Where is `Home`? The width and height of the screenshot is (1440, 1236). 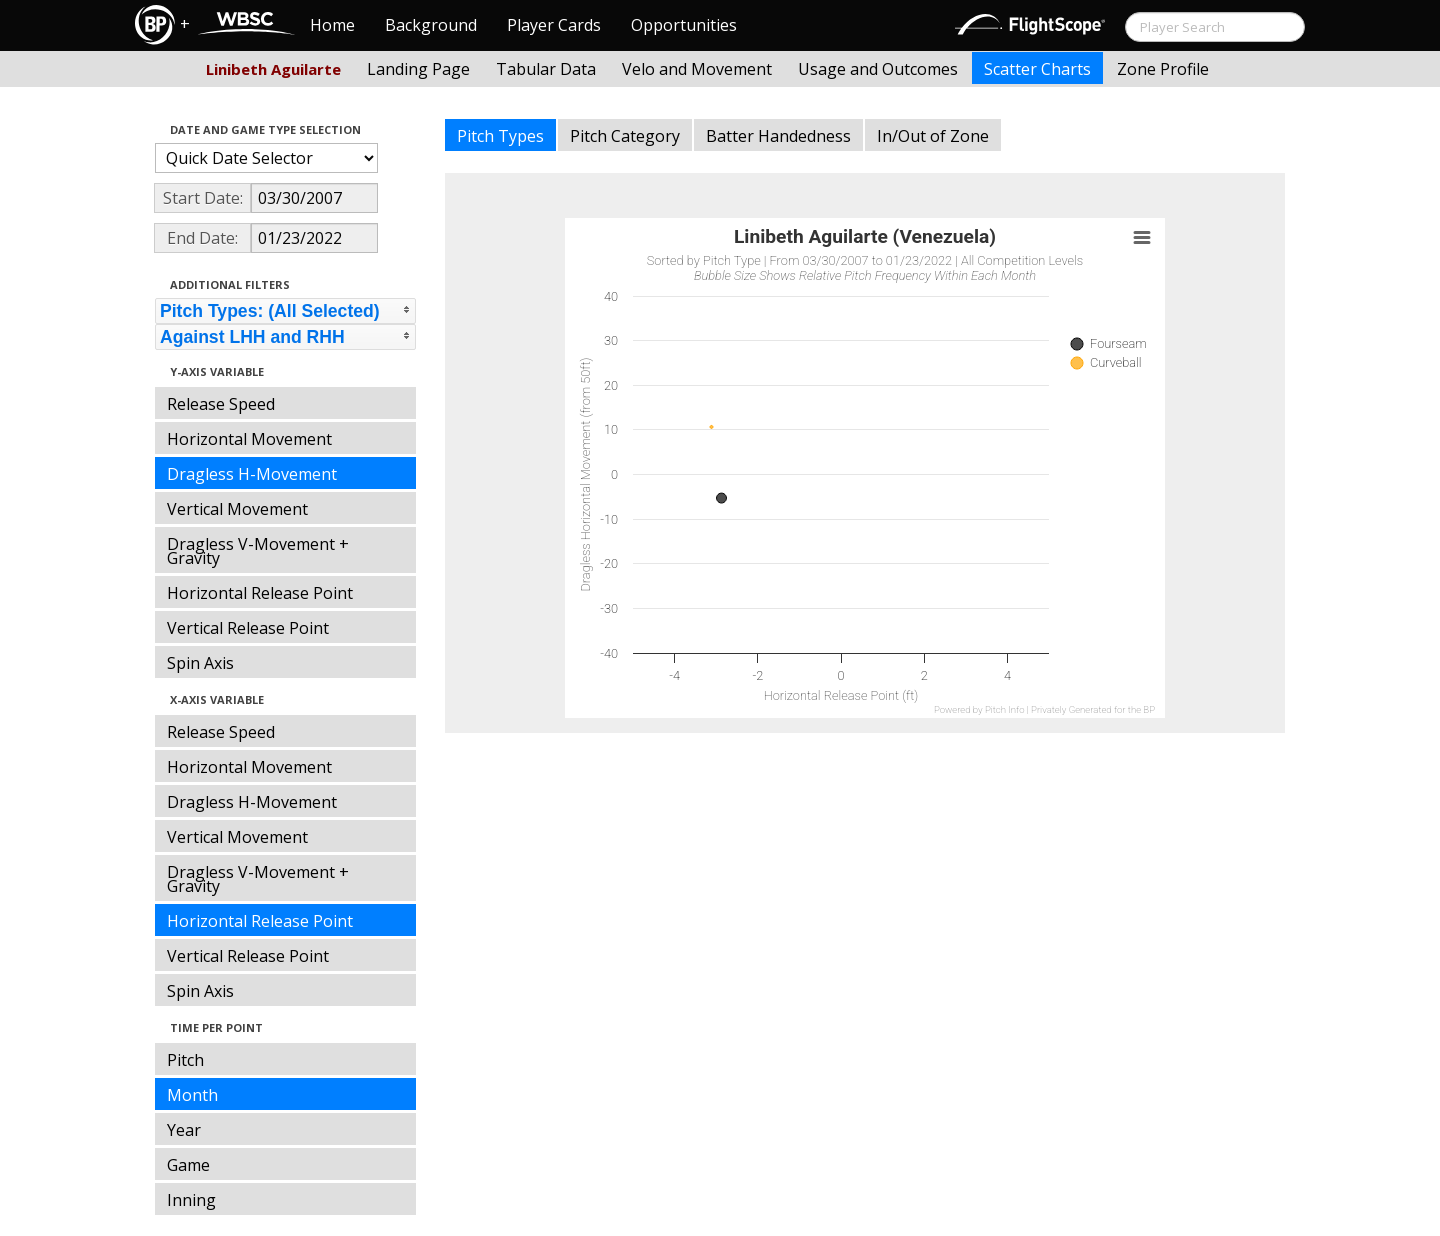 Home is located at coordinates (332, 25).